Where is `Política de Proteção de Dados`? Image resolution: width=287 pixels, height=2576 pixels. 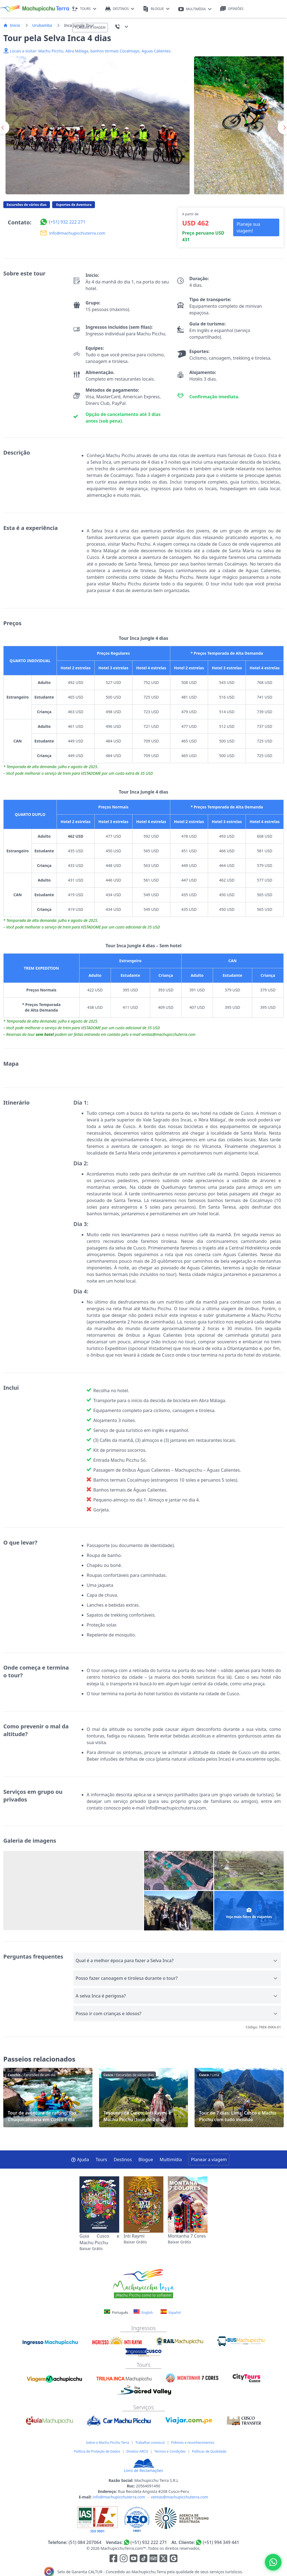 Política de Proteção de Dados is located at coordinates (97, 2451).